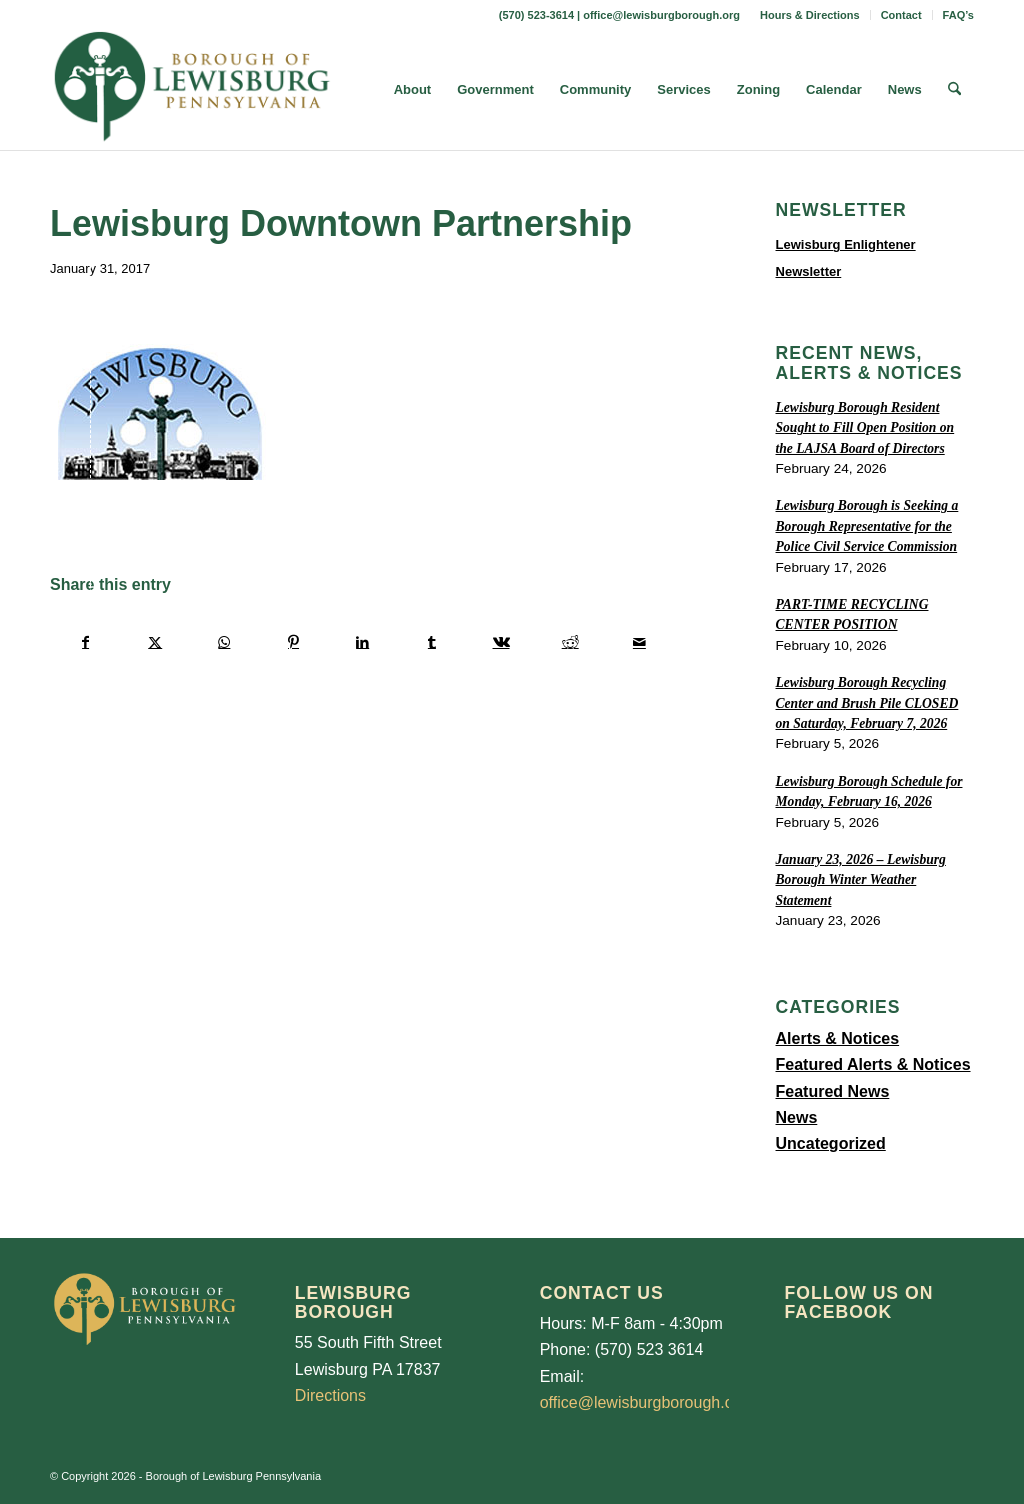  I want to click on January 23, 2026 – Lewisburg Borough Winter Weather Statement, so click(861, 880).